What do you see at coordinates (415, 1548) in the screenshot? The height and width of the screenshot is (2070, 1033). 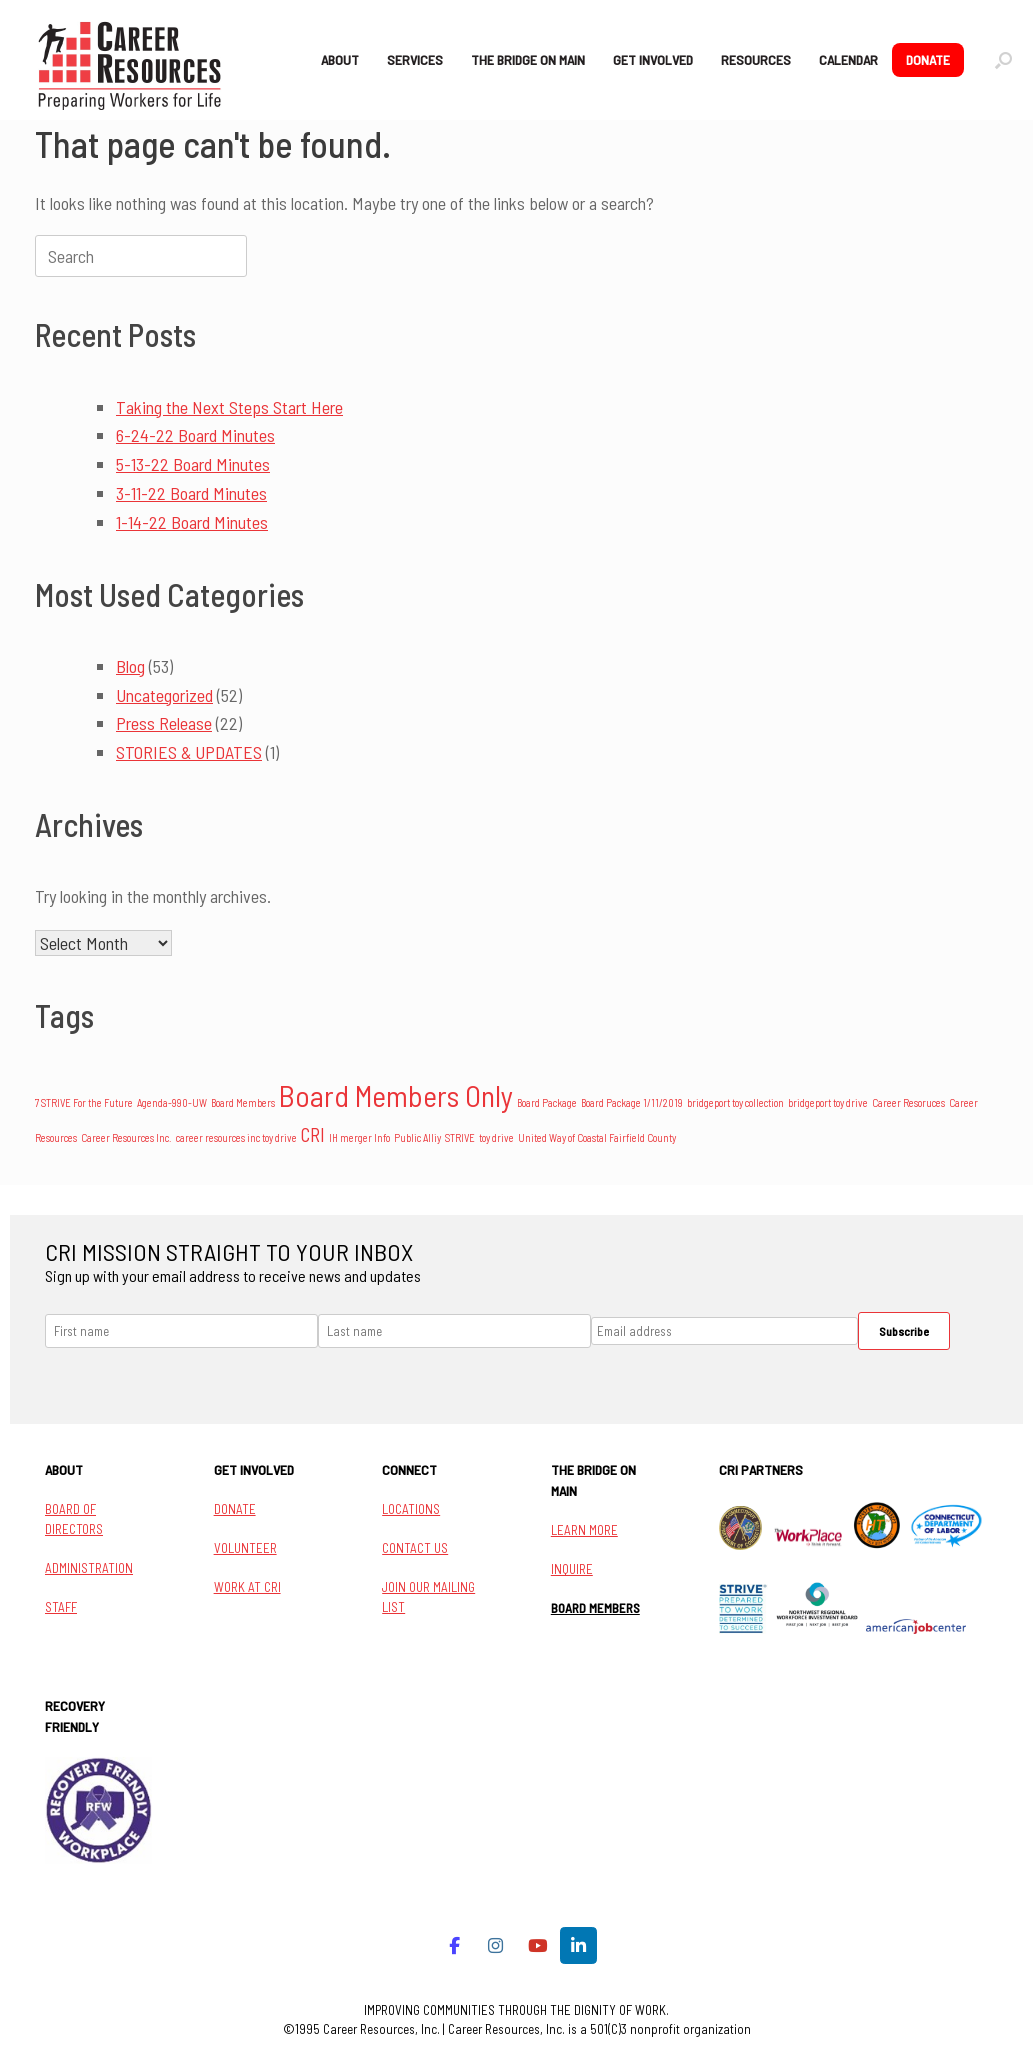 I see `CONTACT US` at bounding box center [415, 1548].